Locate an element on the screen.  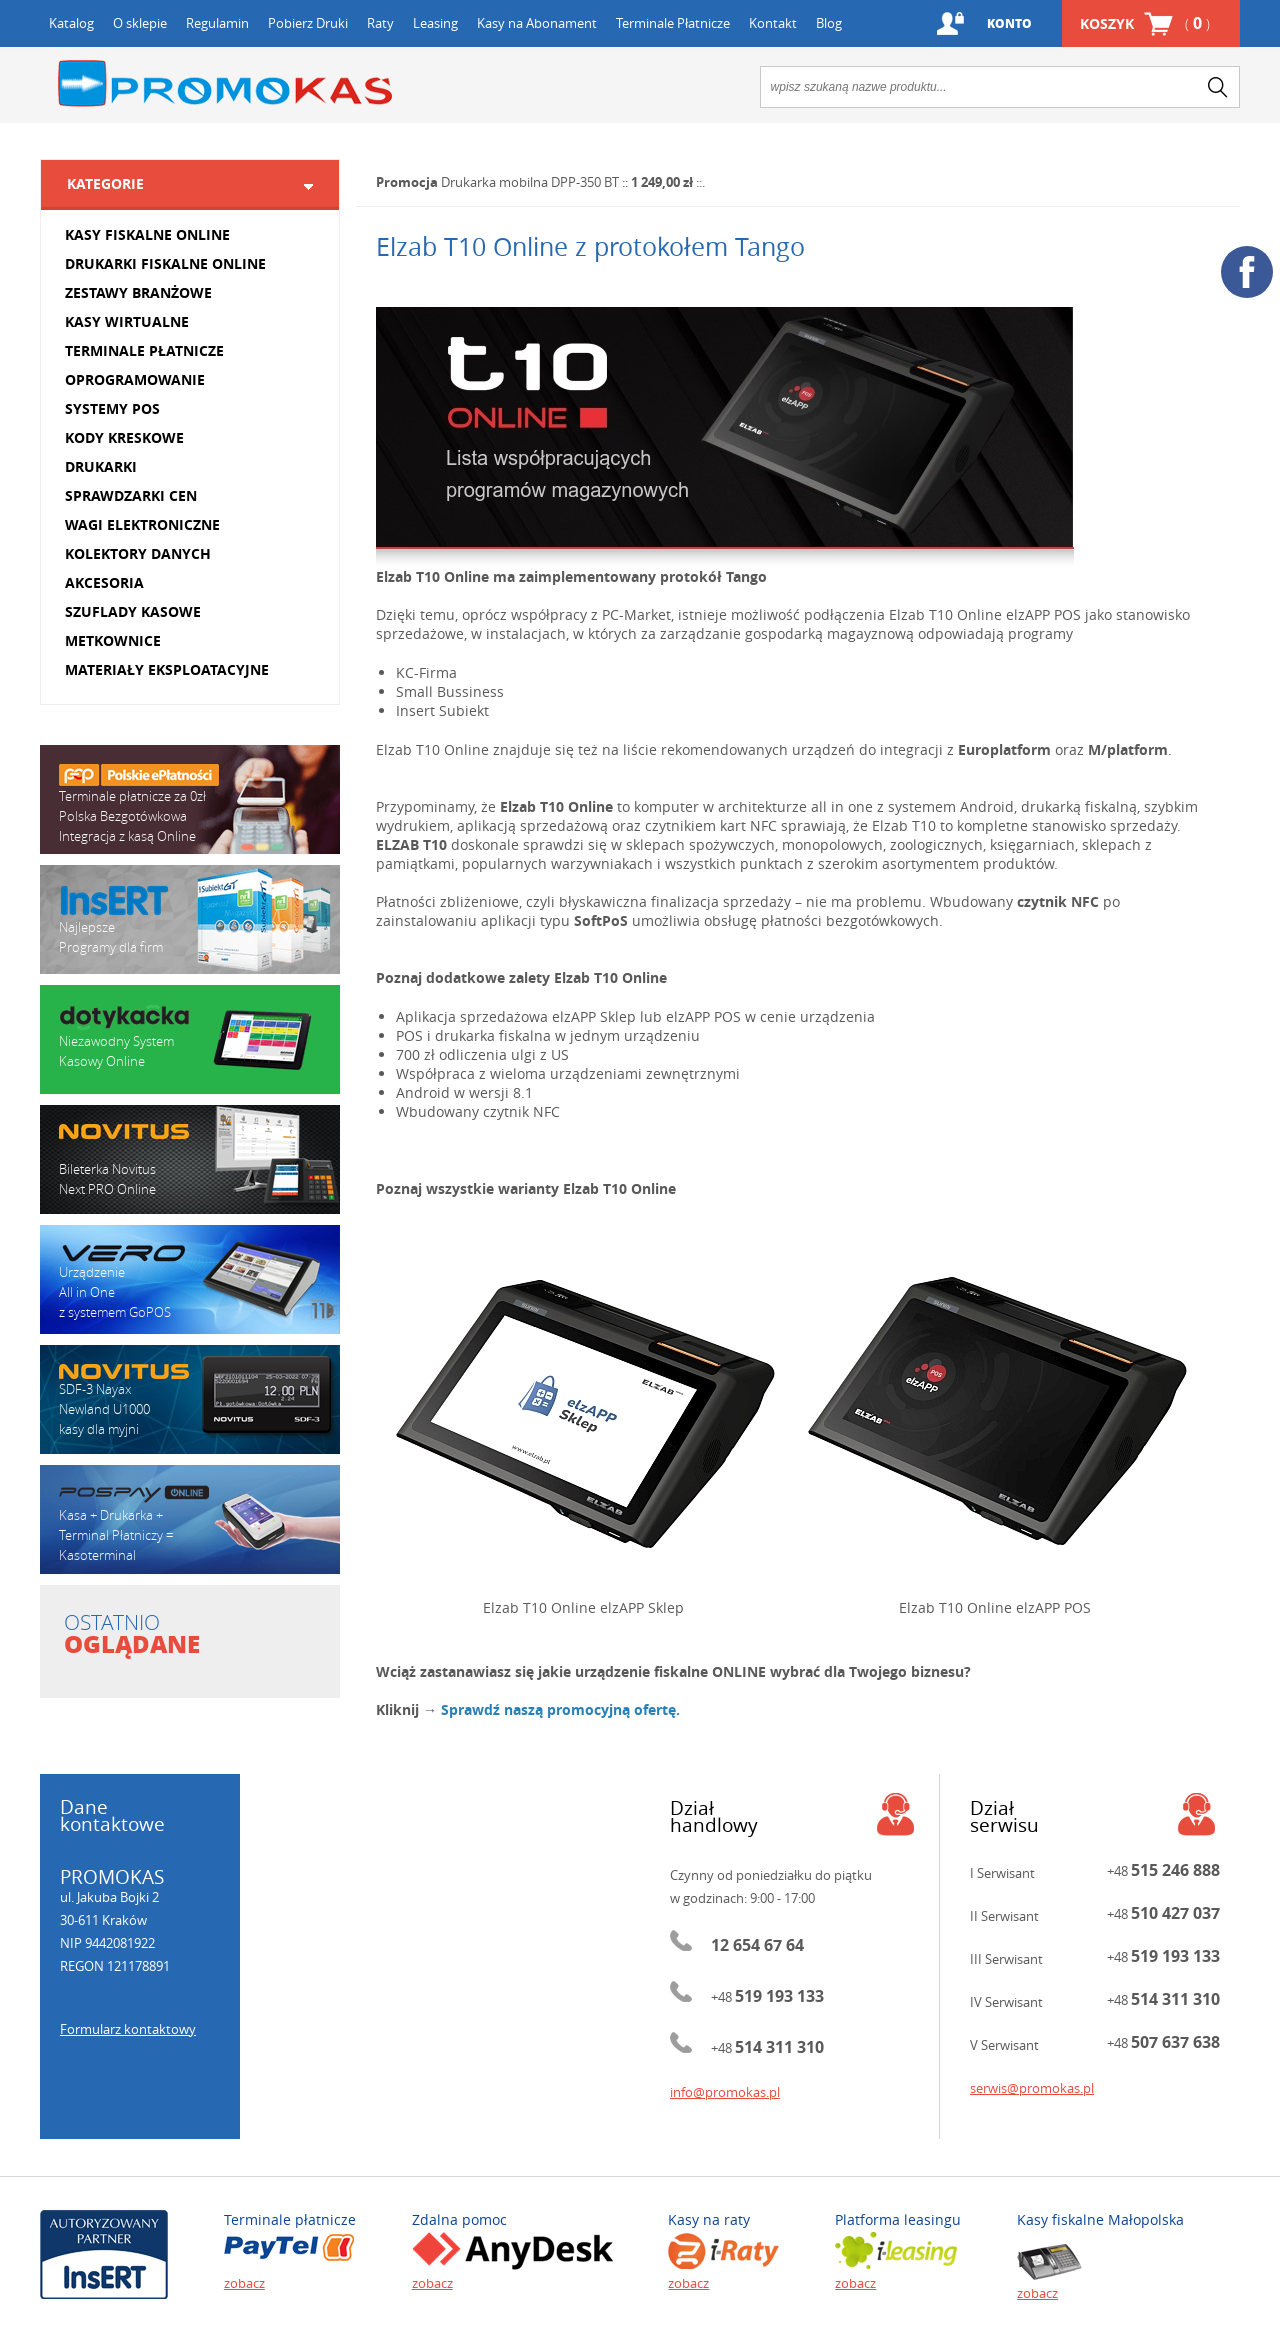
MATERIAŁY EKSPLOATACYJNE is located at coordinates (167, 669).